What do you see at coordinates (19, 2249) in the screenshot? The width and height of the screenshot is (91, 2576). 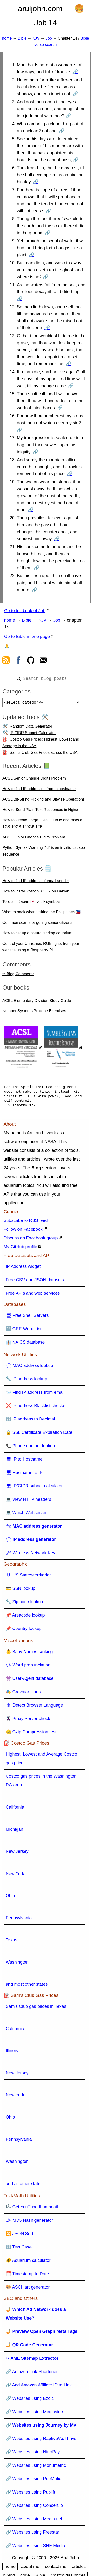 I see `🔠 Text Case` at bounding box center [19, 2249].